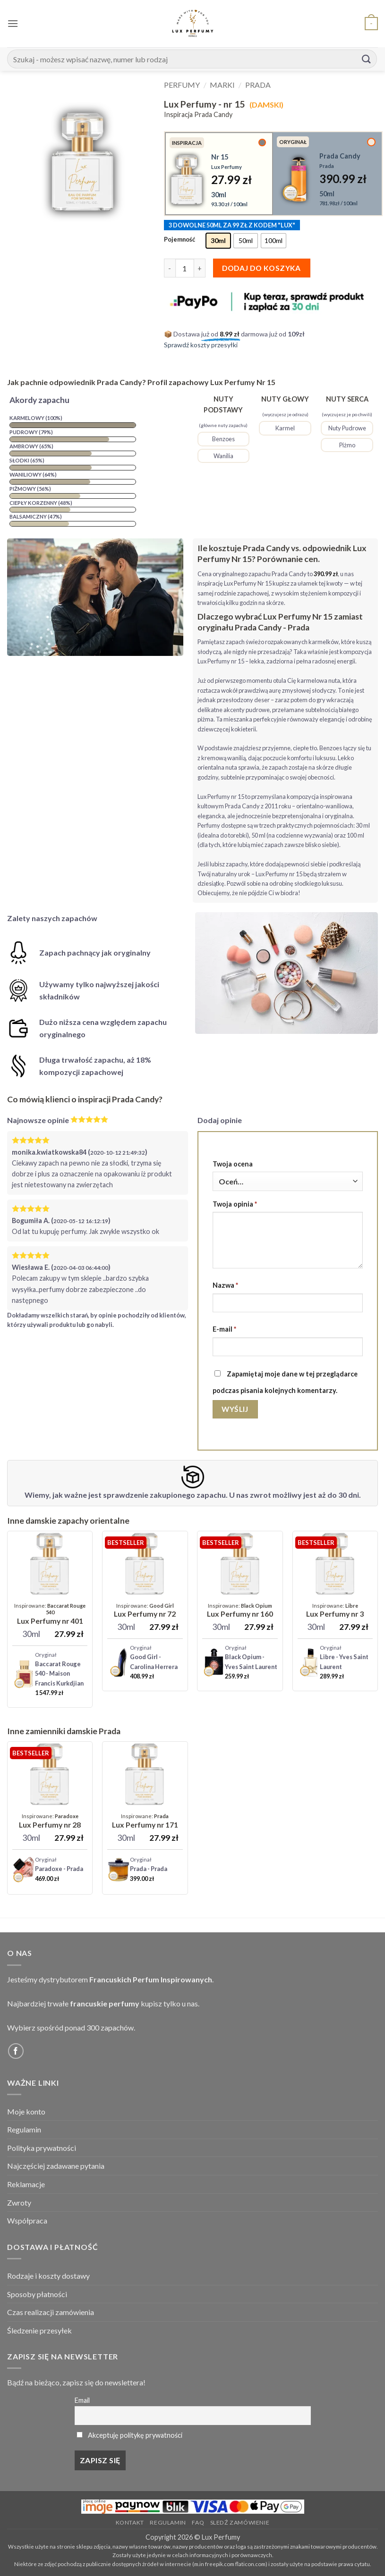  What do you see at coordinates (222, 84) in the screenshot?
I see `Marki` at bounding box center [222, 84].